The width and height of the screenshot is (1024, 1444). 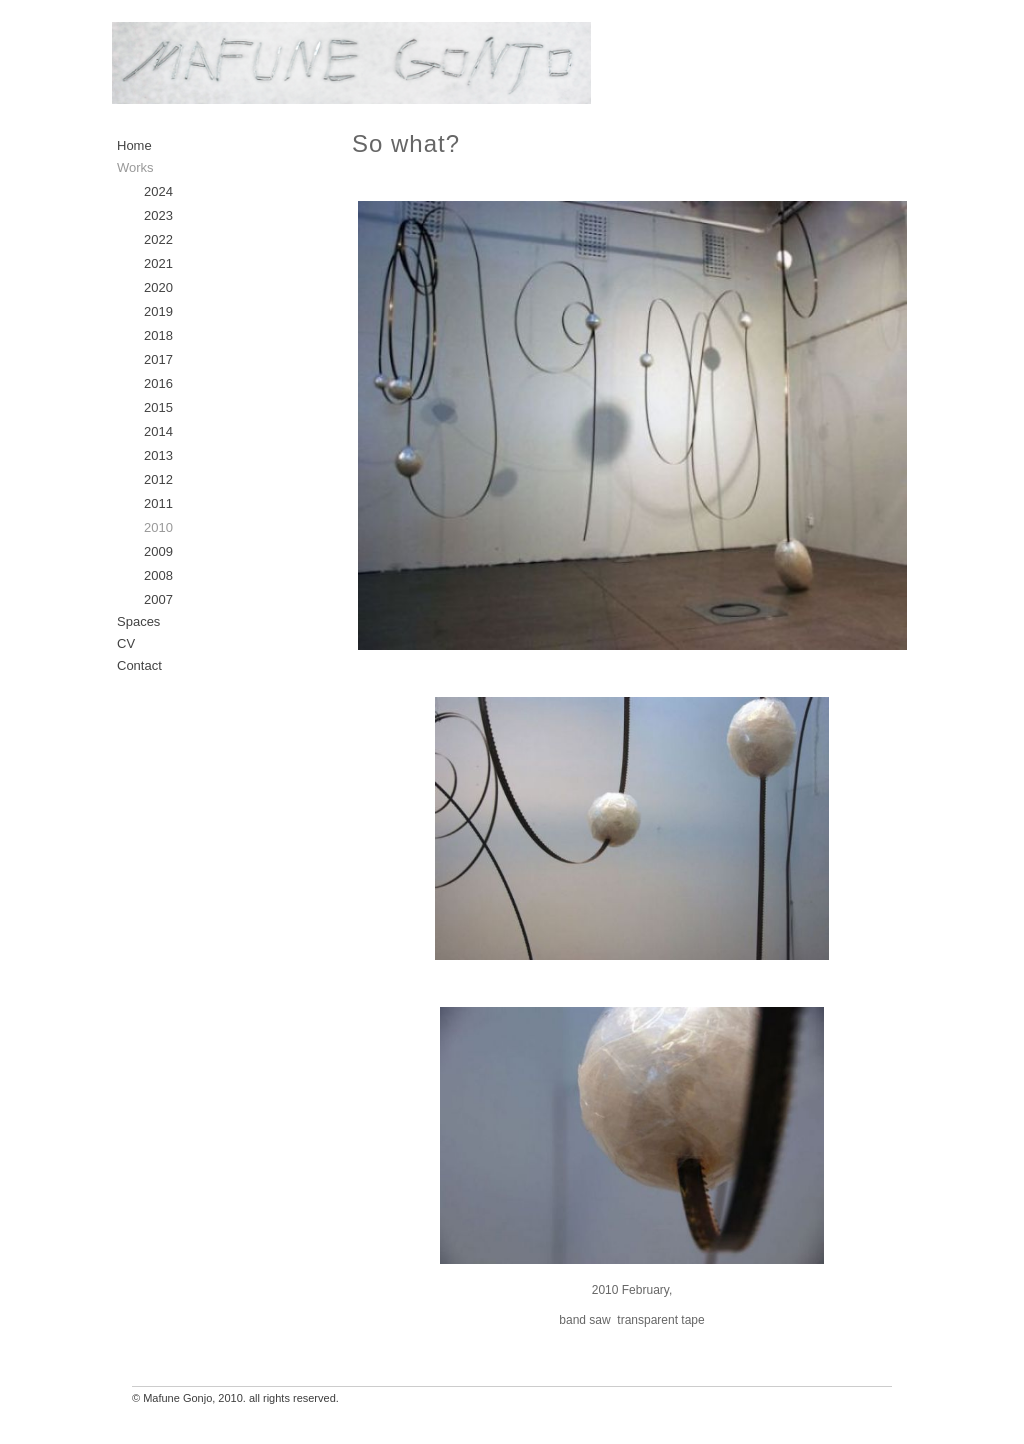 I want to click on 2008, so click(x=158, y=575).